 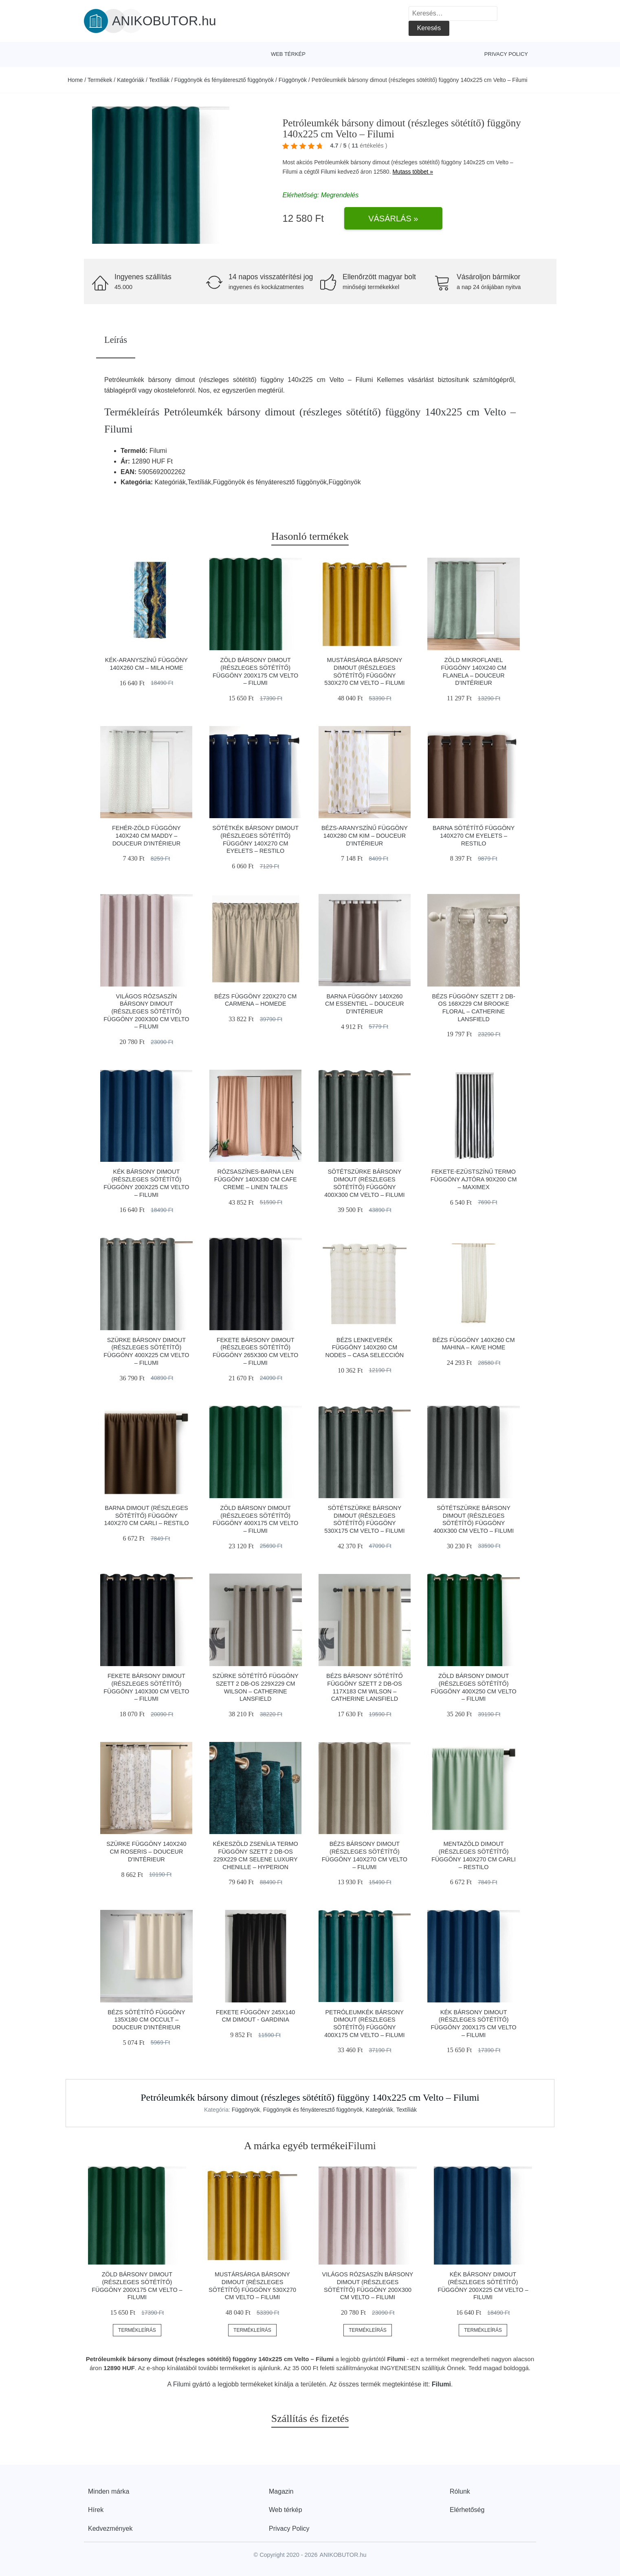 What do you see at coordinates (460, 2491) in the screenshot?
I see `Rólunk` at bounding box center [460, 2491].